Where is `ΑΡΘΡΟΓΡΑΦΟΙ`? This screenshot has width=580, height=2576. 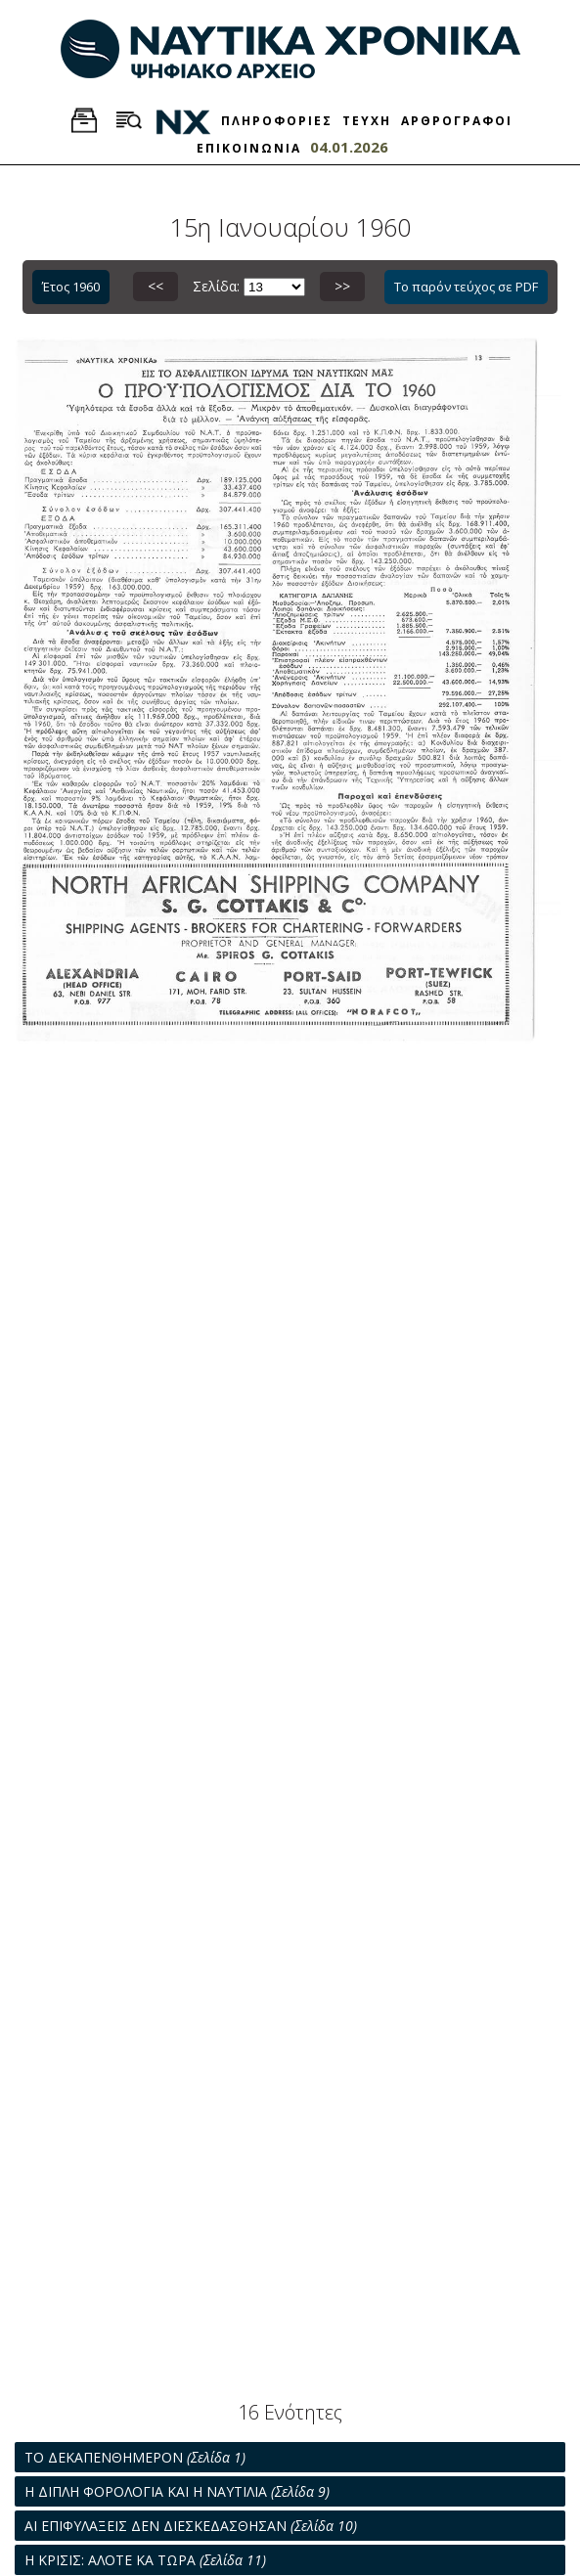
ΑΡΘΡΟΓΡΑΦΟΙ is located at coordinates (457, 120).